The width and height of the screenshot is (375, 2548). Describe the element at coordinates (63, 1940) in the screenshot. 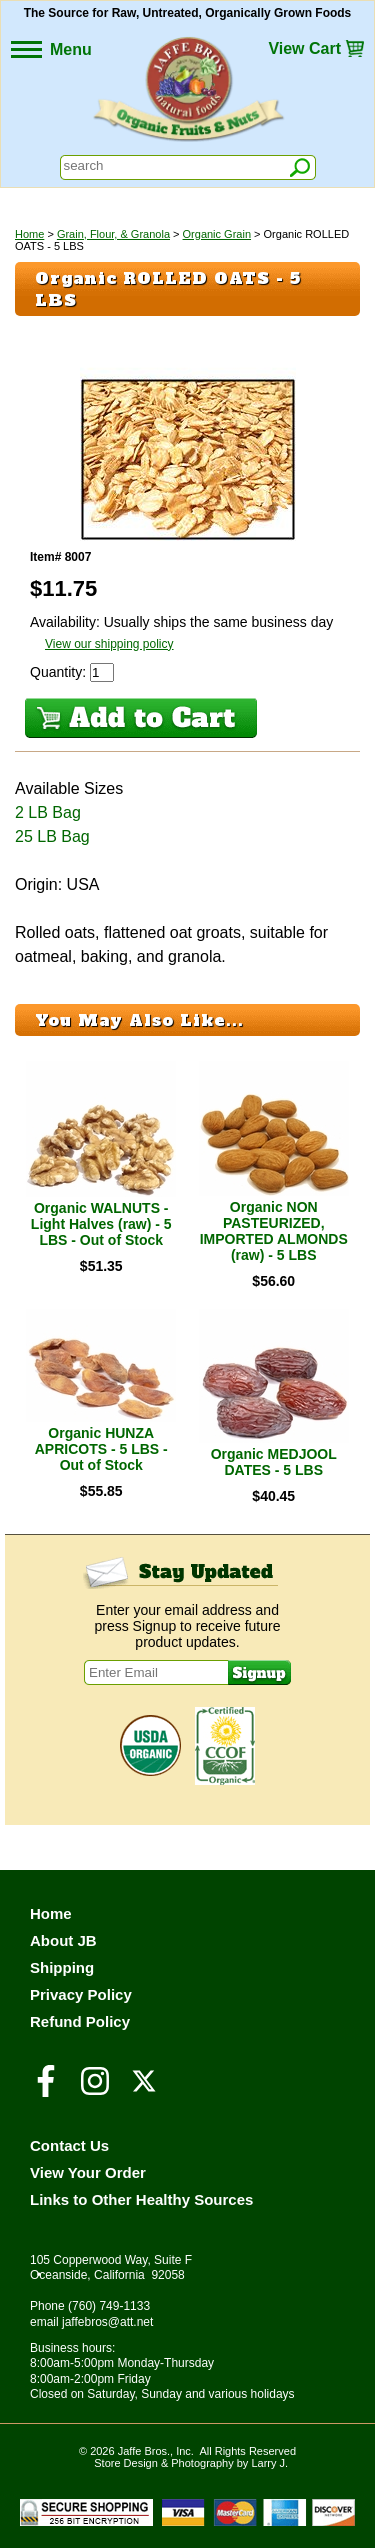

I see `About JB` at that location.